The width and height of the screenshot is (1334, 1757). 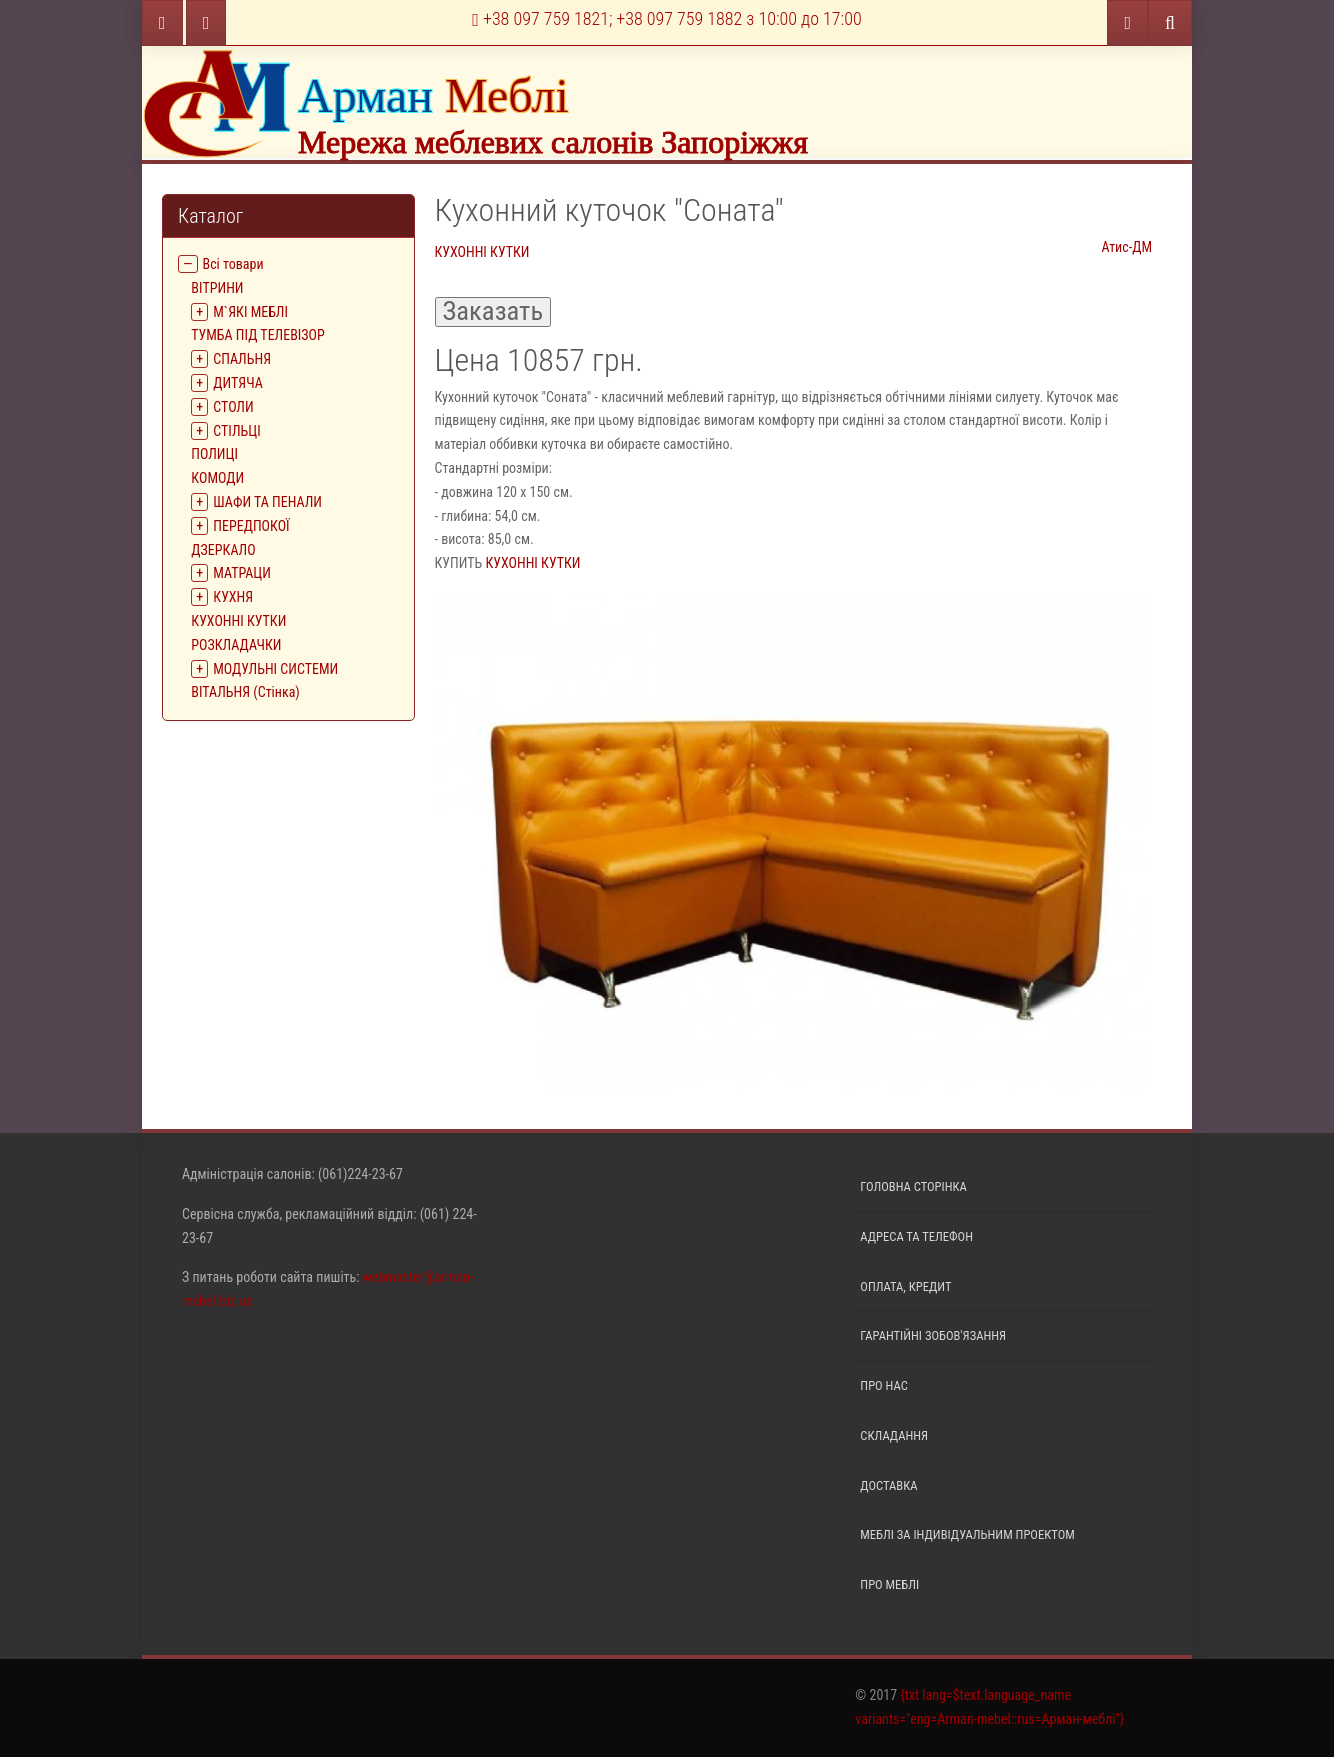 What do you see at coordinates (267, 502) in the screenshot?
I see `ШАФИ ТА ПЕНАЛИ` at bounding box center [267, 502].